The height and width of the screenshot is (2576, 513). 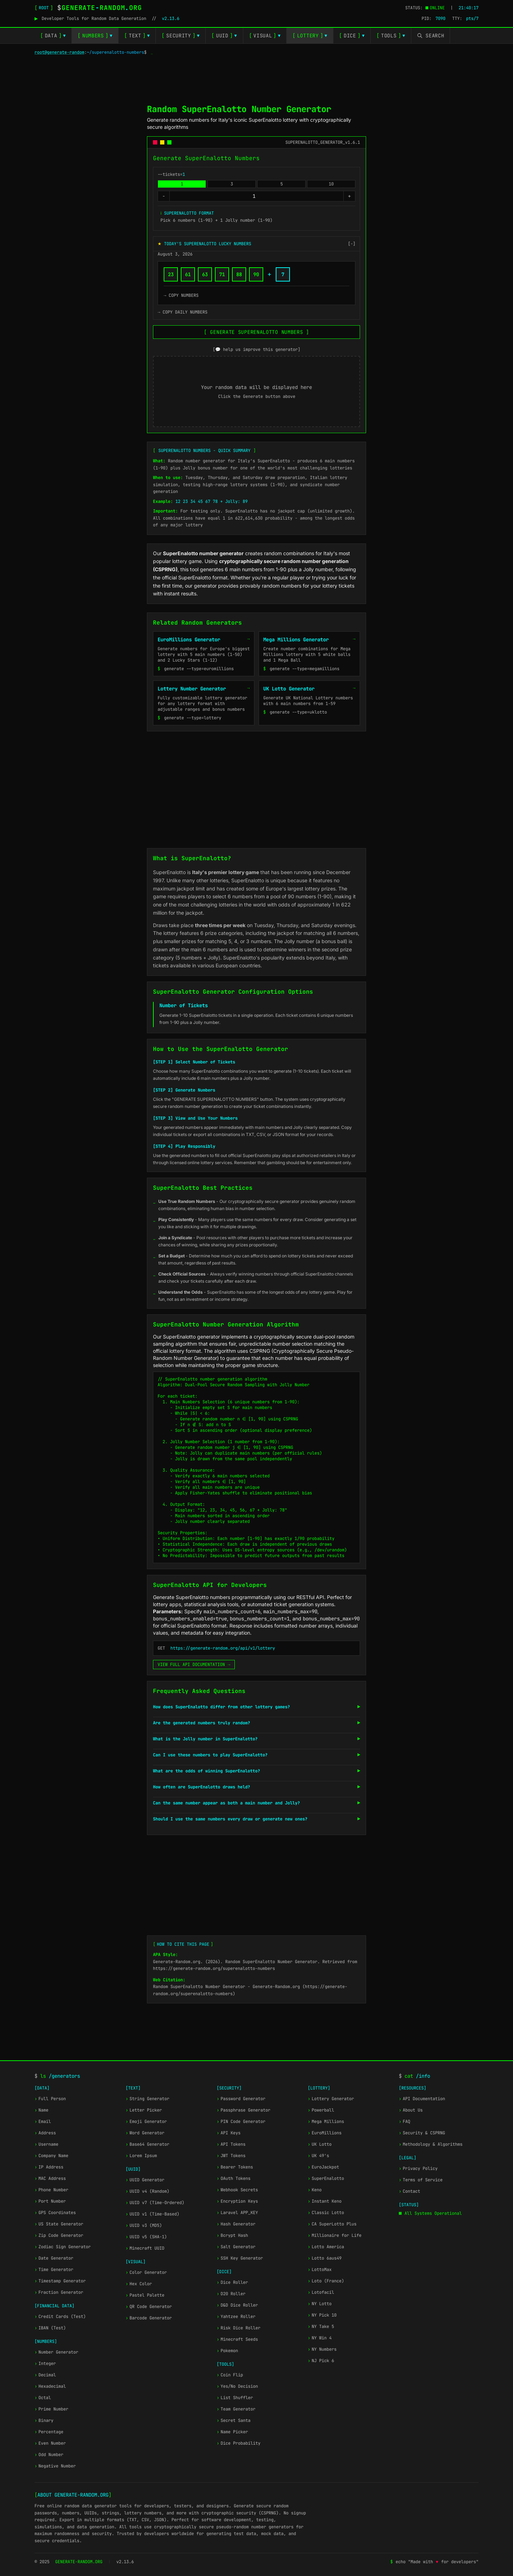 I want to click on UUID v7 (Time-Ordered), so click(x=155, y=2203).